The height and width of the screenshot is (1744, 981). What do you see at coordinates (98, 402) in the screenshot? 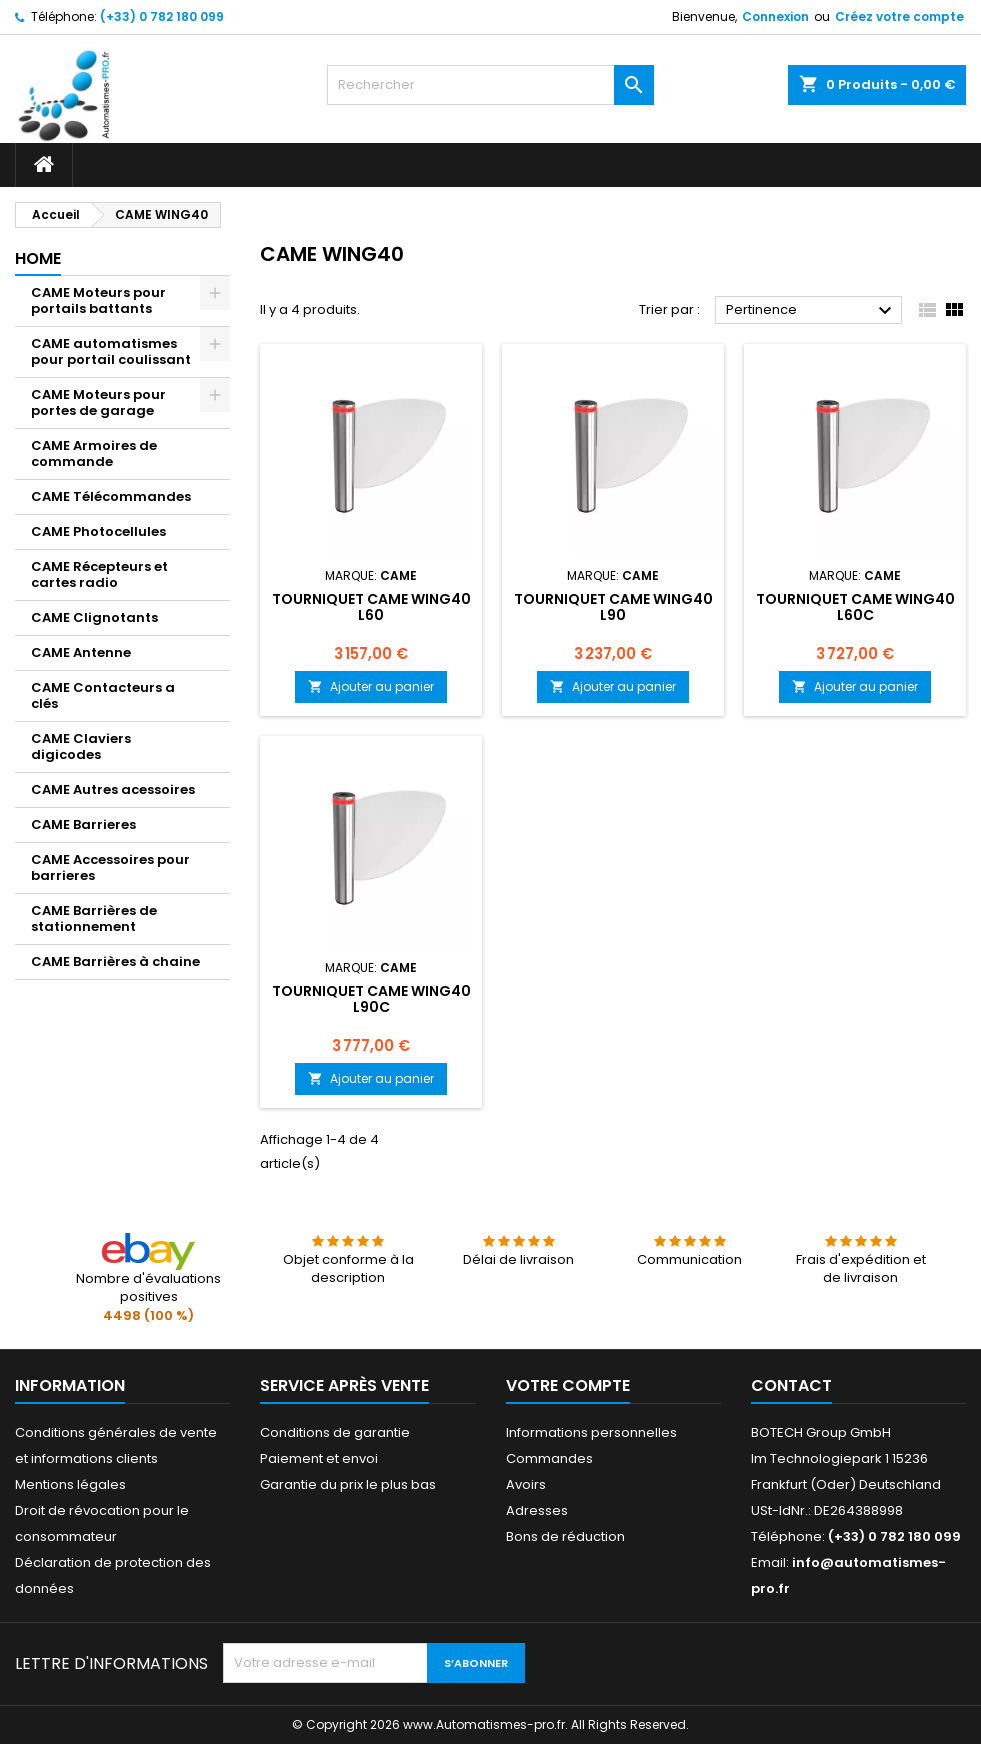
I see `CAME Moteurs pour portes de garage` at bounding box center [98, 402].